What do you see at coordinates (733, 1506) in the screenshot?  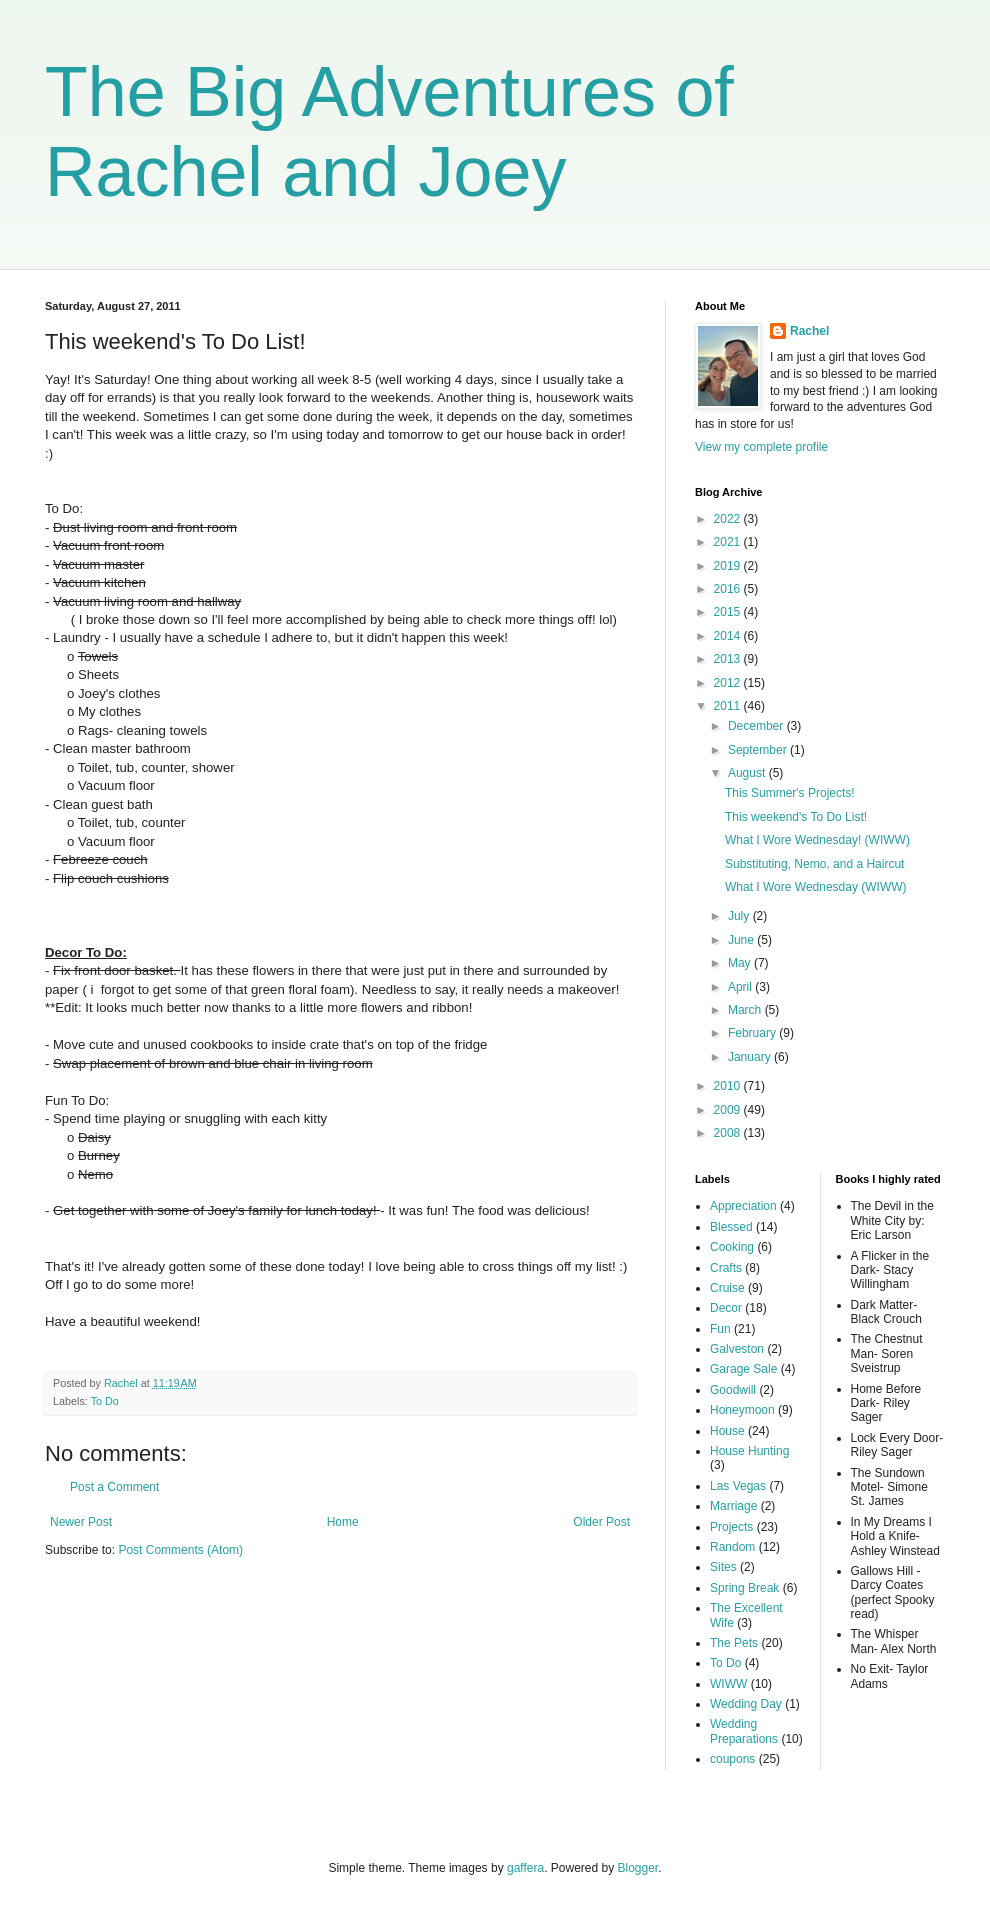 I see `Marriage` at bounding box center [733, 1506].